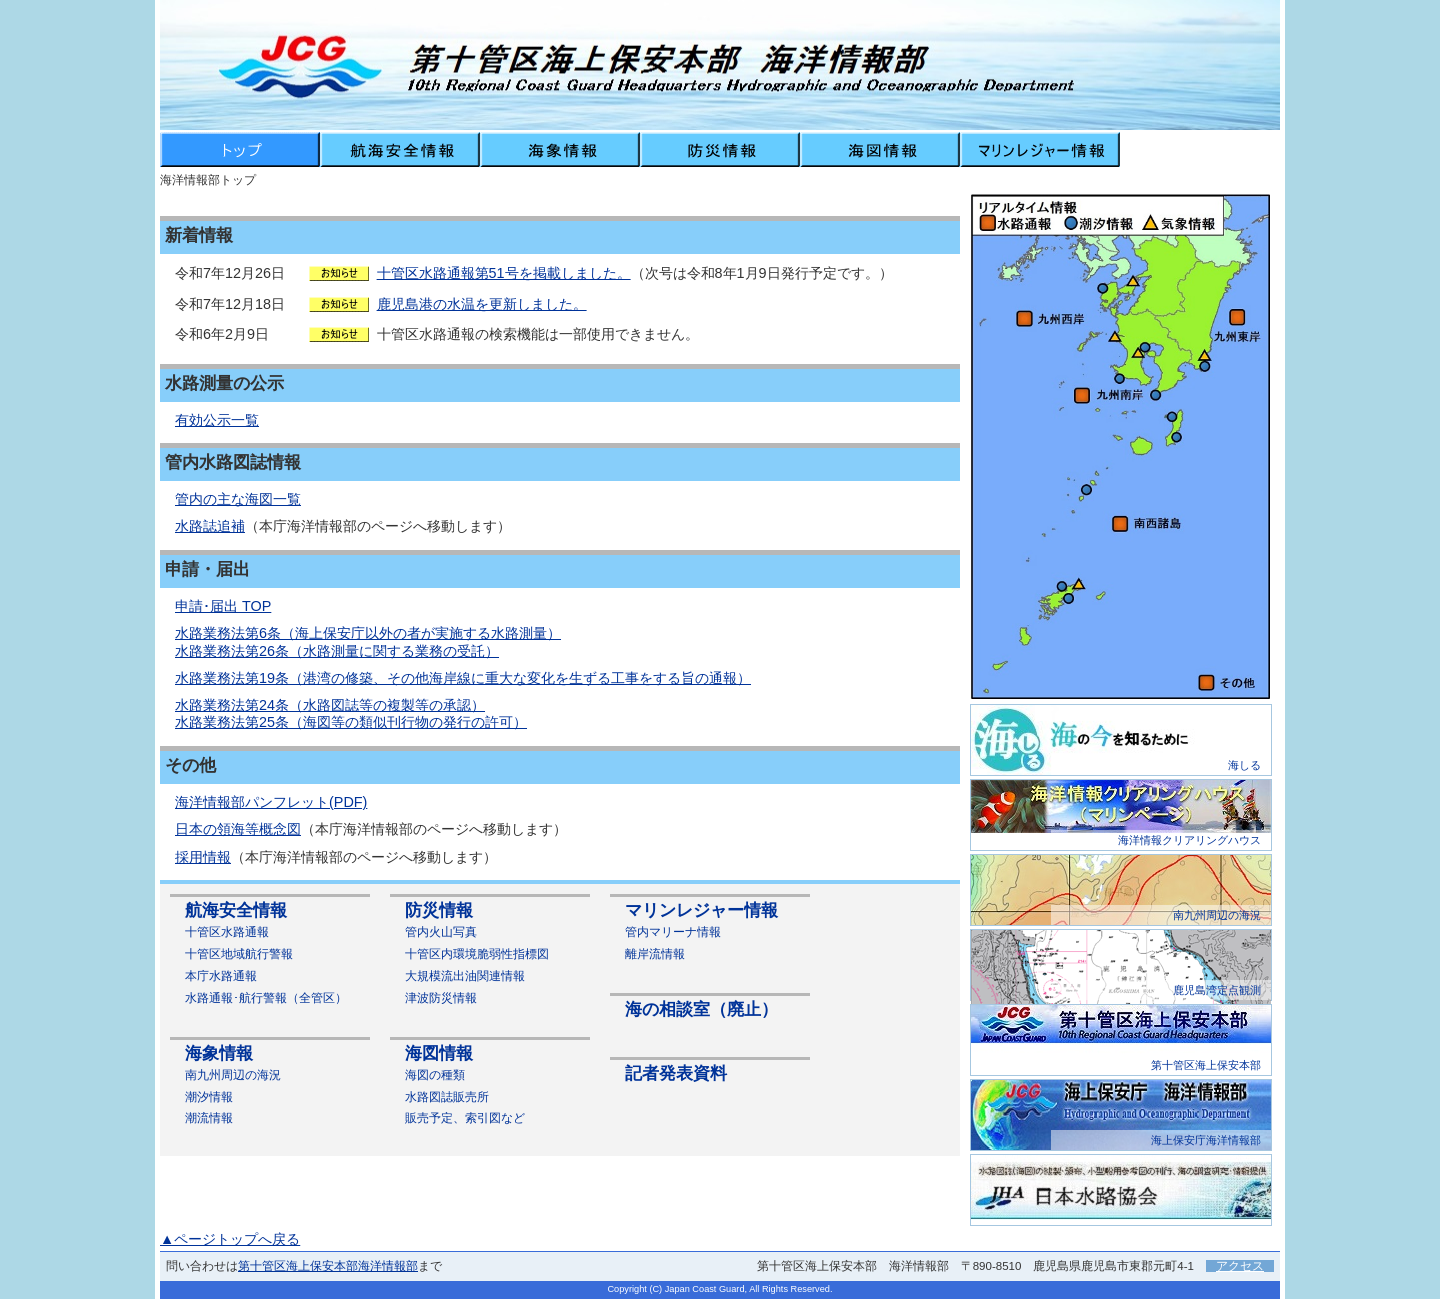  Describe the element at coordinates (368, 641) in the screenshot. I see `水路業務法第6条（海上保安庁以外の者が実施する水路測量） 水路業務法第26条（水路測量に関する業務の受託）` at that location.